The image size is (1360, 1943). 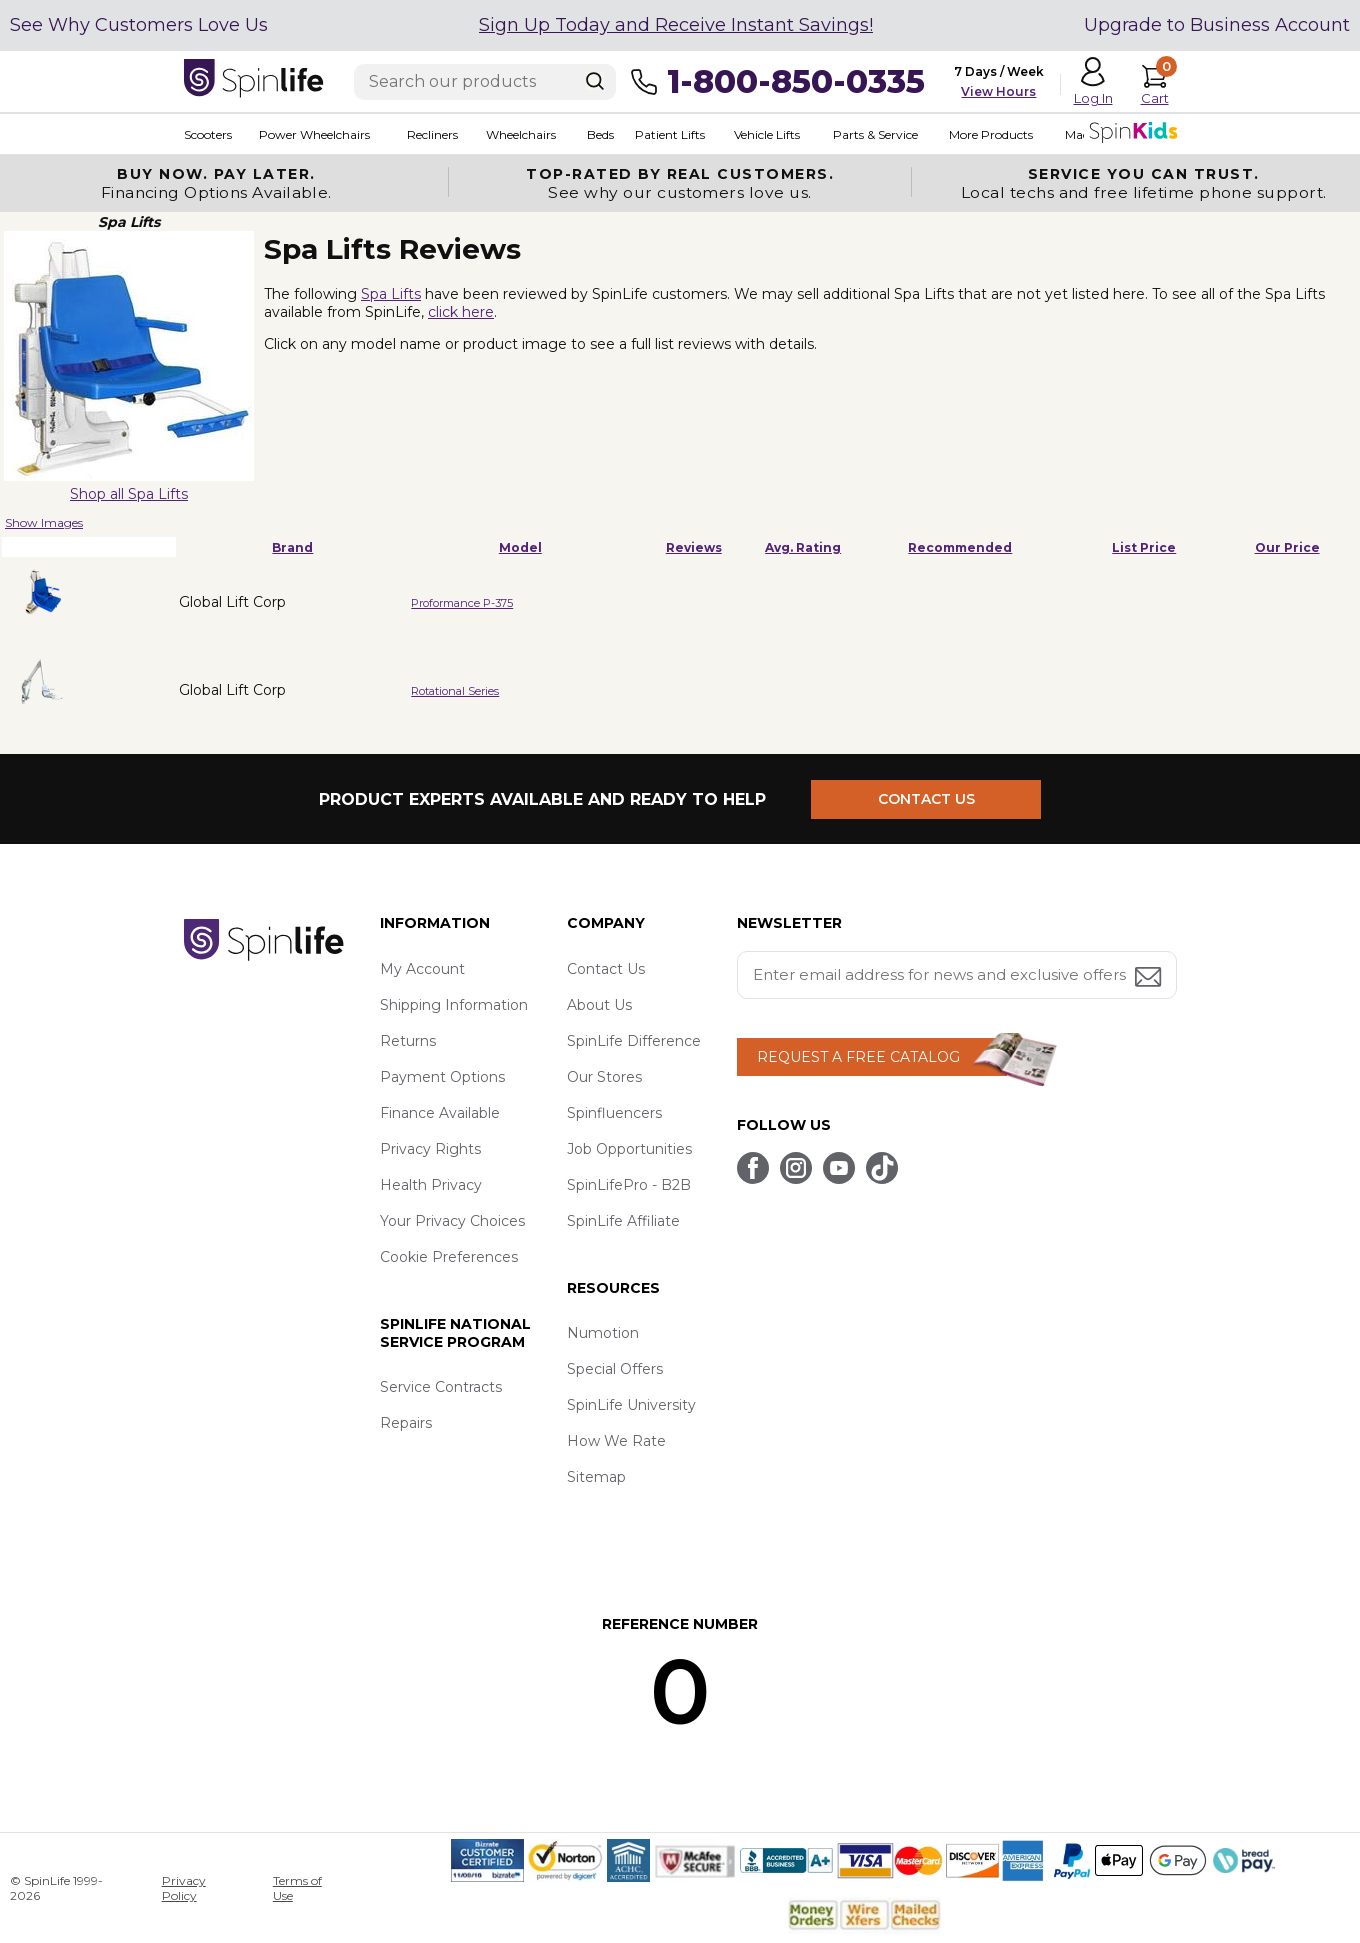 What do you see at coordinates (960, 547) in the screenshot?
I see `Recommended` at bounding box center [960, 547].